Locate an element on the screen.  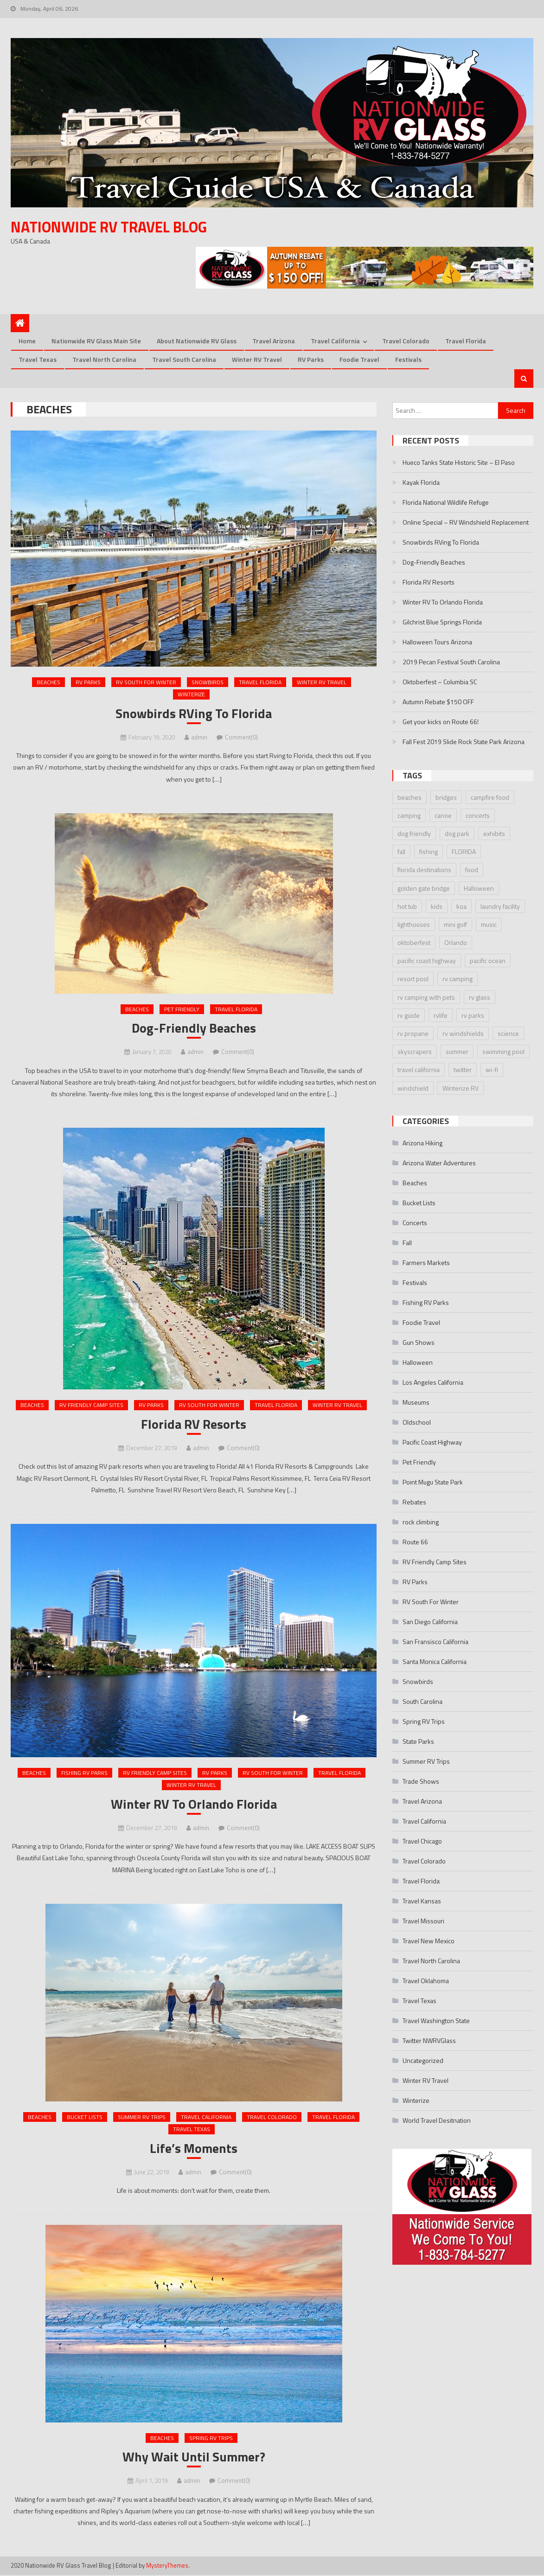
Home is located at coordinates (27, 341).